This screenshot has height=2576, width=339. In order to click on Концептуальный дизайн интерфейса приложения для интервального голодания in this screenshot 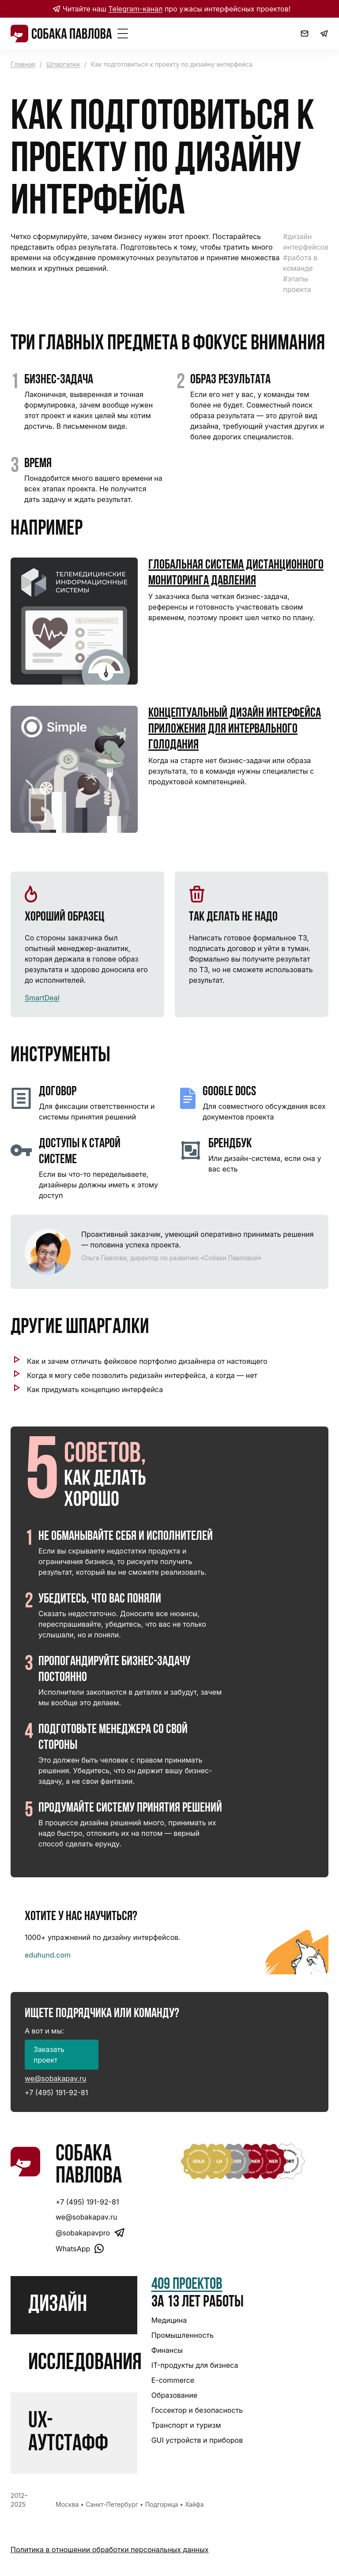, I will do `click(234, 729)`.